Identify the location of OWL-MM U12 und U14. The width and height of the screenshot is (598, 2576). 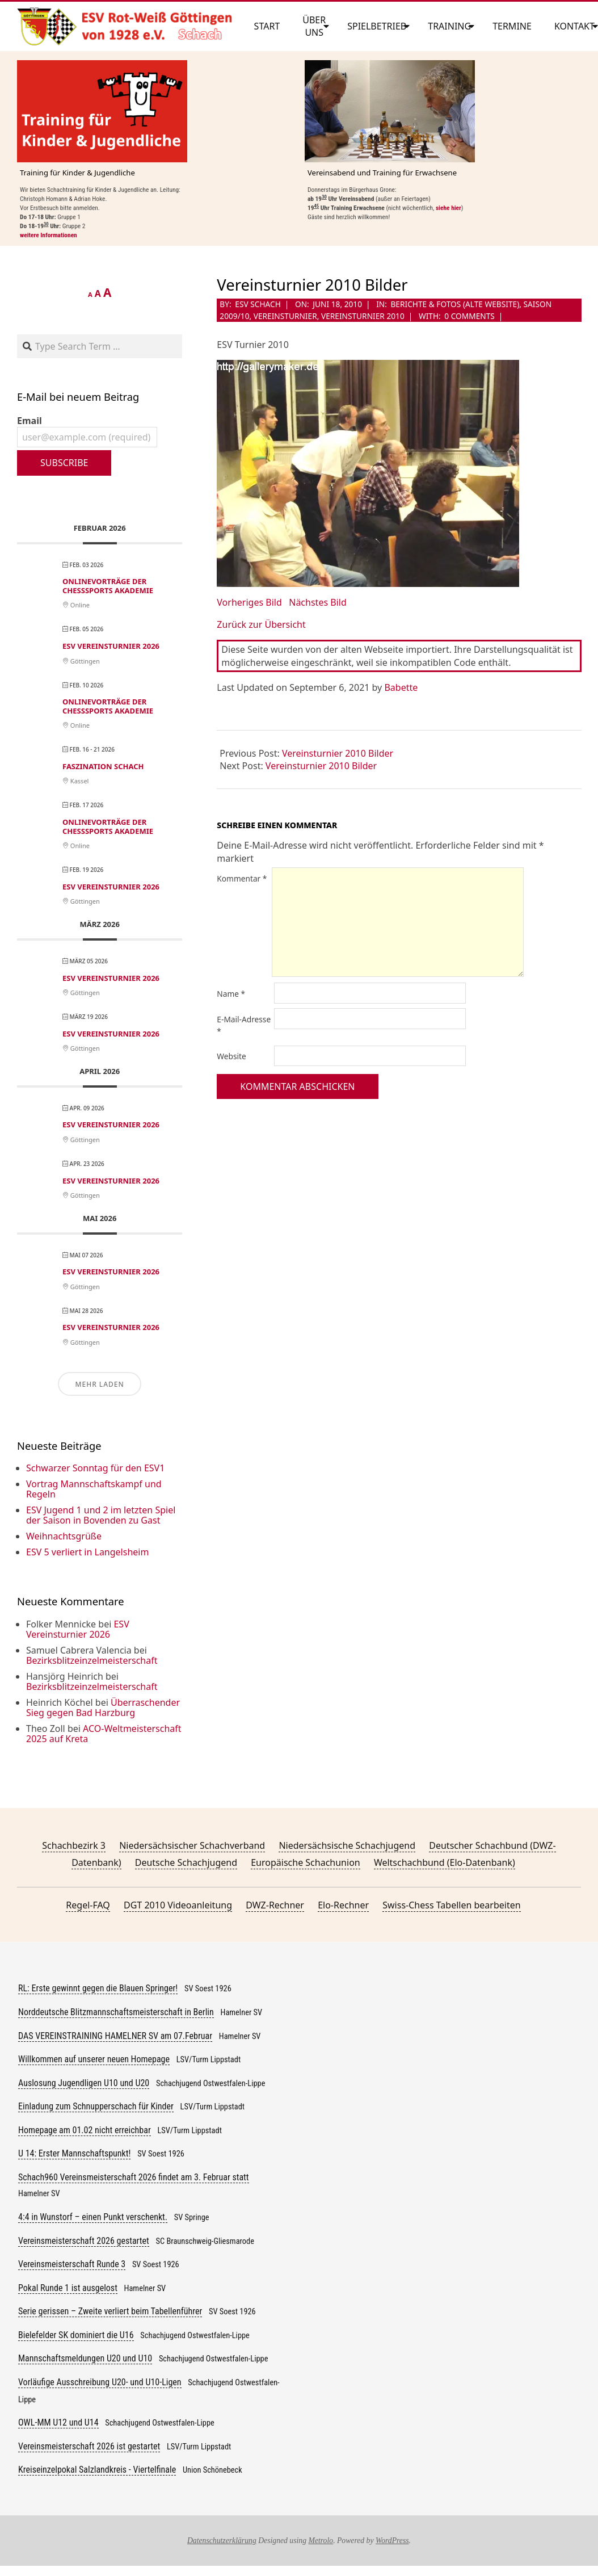
(58, 2422).